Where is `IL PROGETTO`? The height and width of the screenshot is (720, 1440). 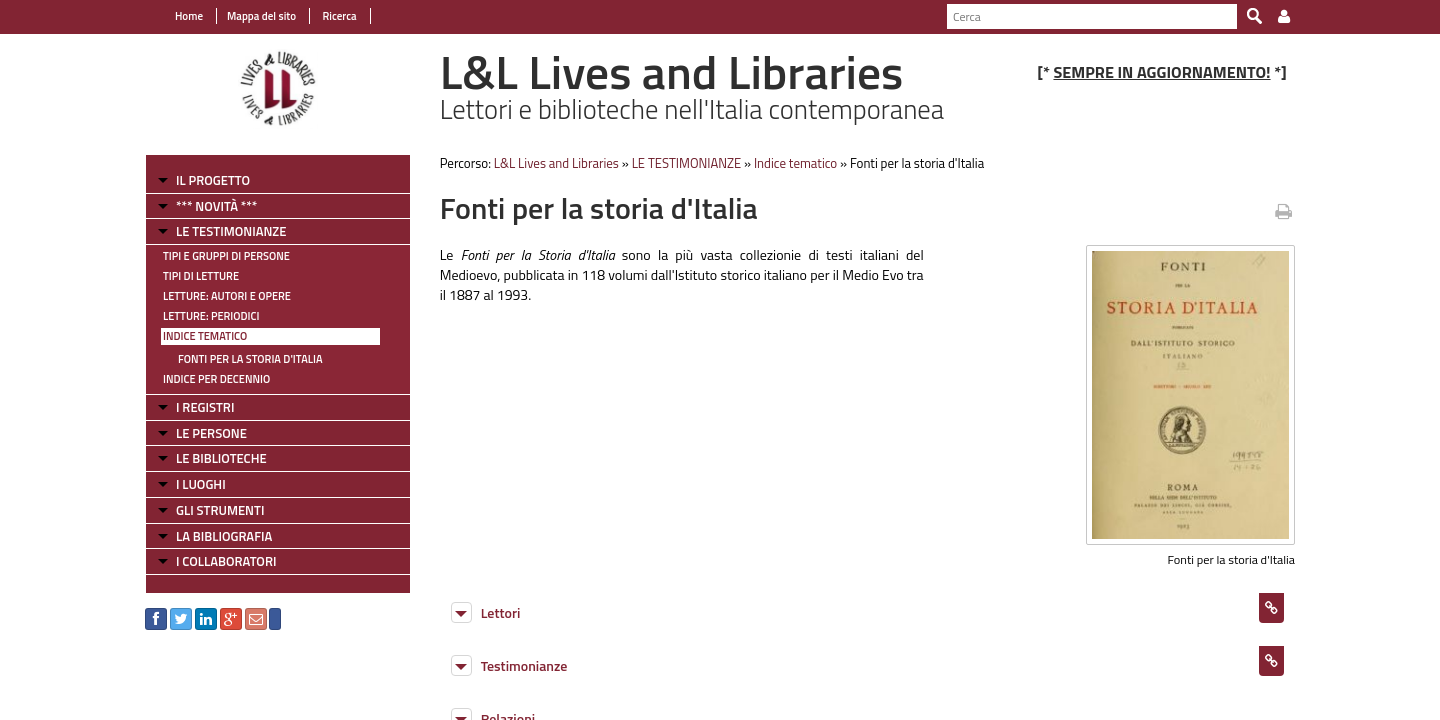
IL PROGETTO is located at coordinates (213, 180).